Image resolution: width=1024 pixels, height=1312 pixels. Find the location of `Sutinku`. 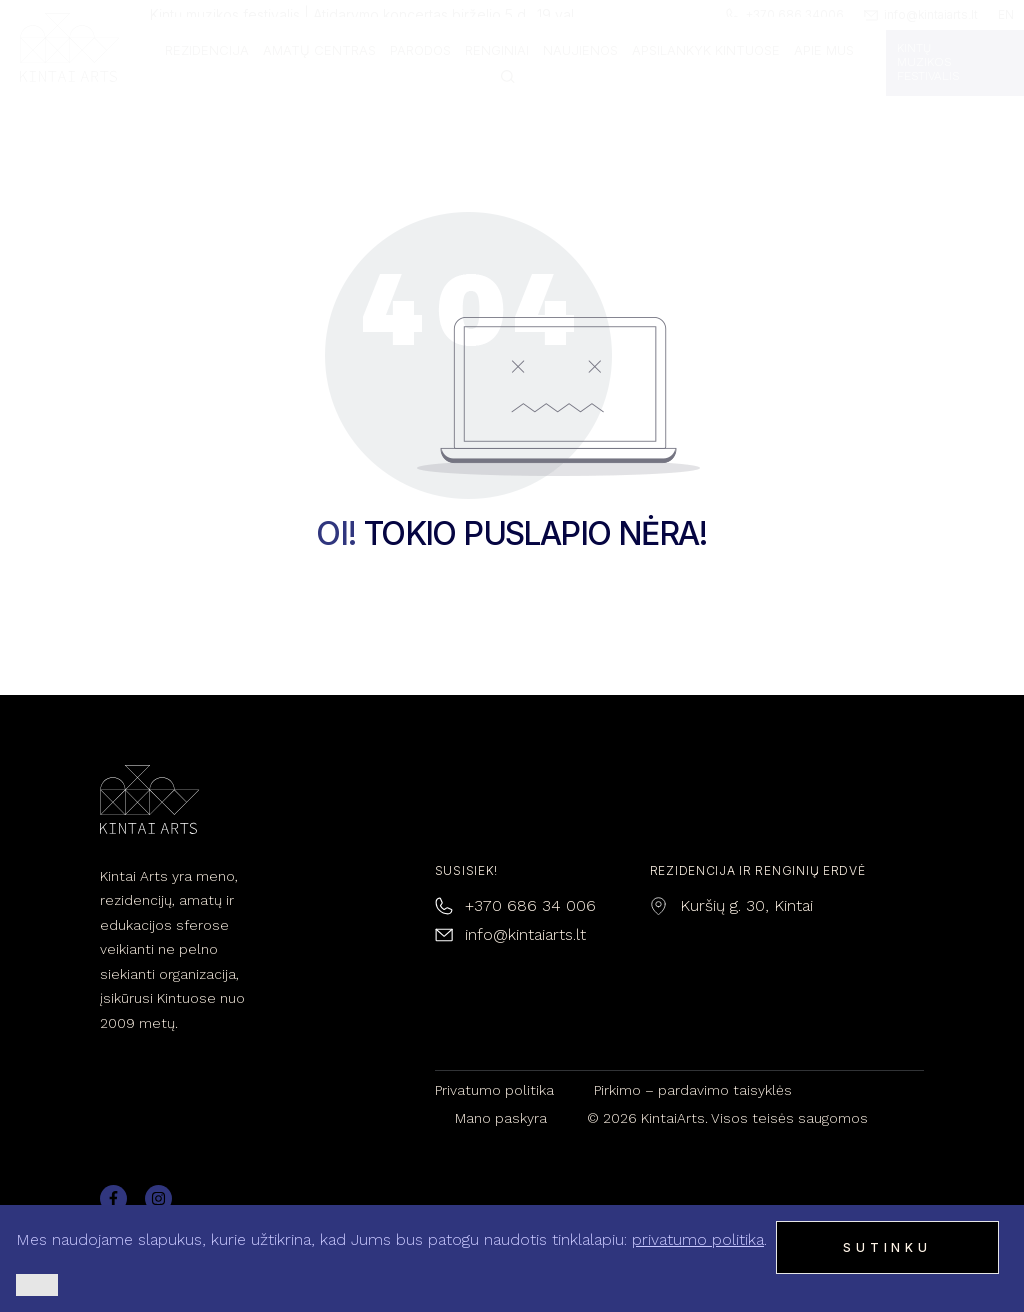

Sutinku is located at coordinates (887, 1247).